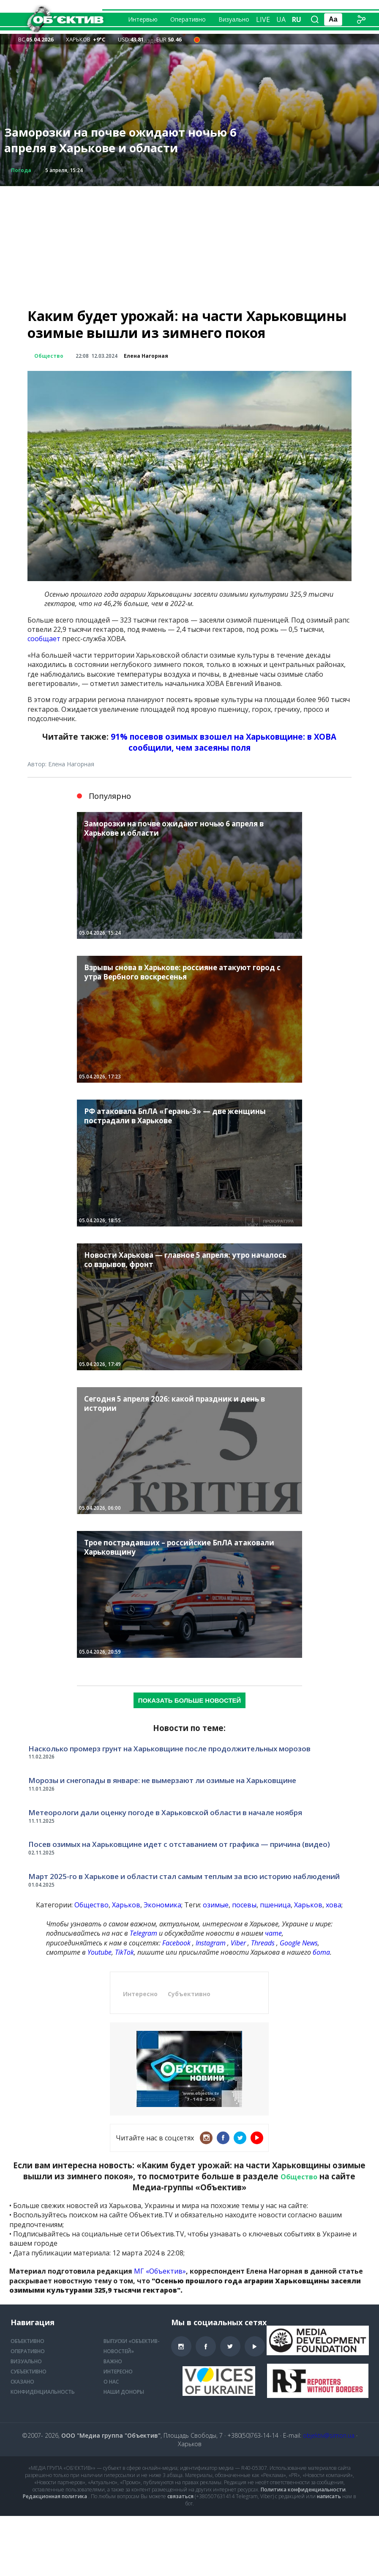  What do you see at coordinates (333, 1904) in the screenshot?
I see `хова` at bounding box center [333, 1904].